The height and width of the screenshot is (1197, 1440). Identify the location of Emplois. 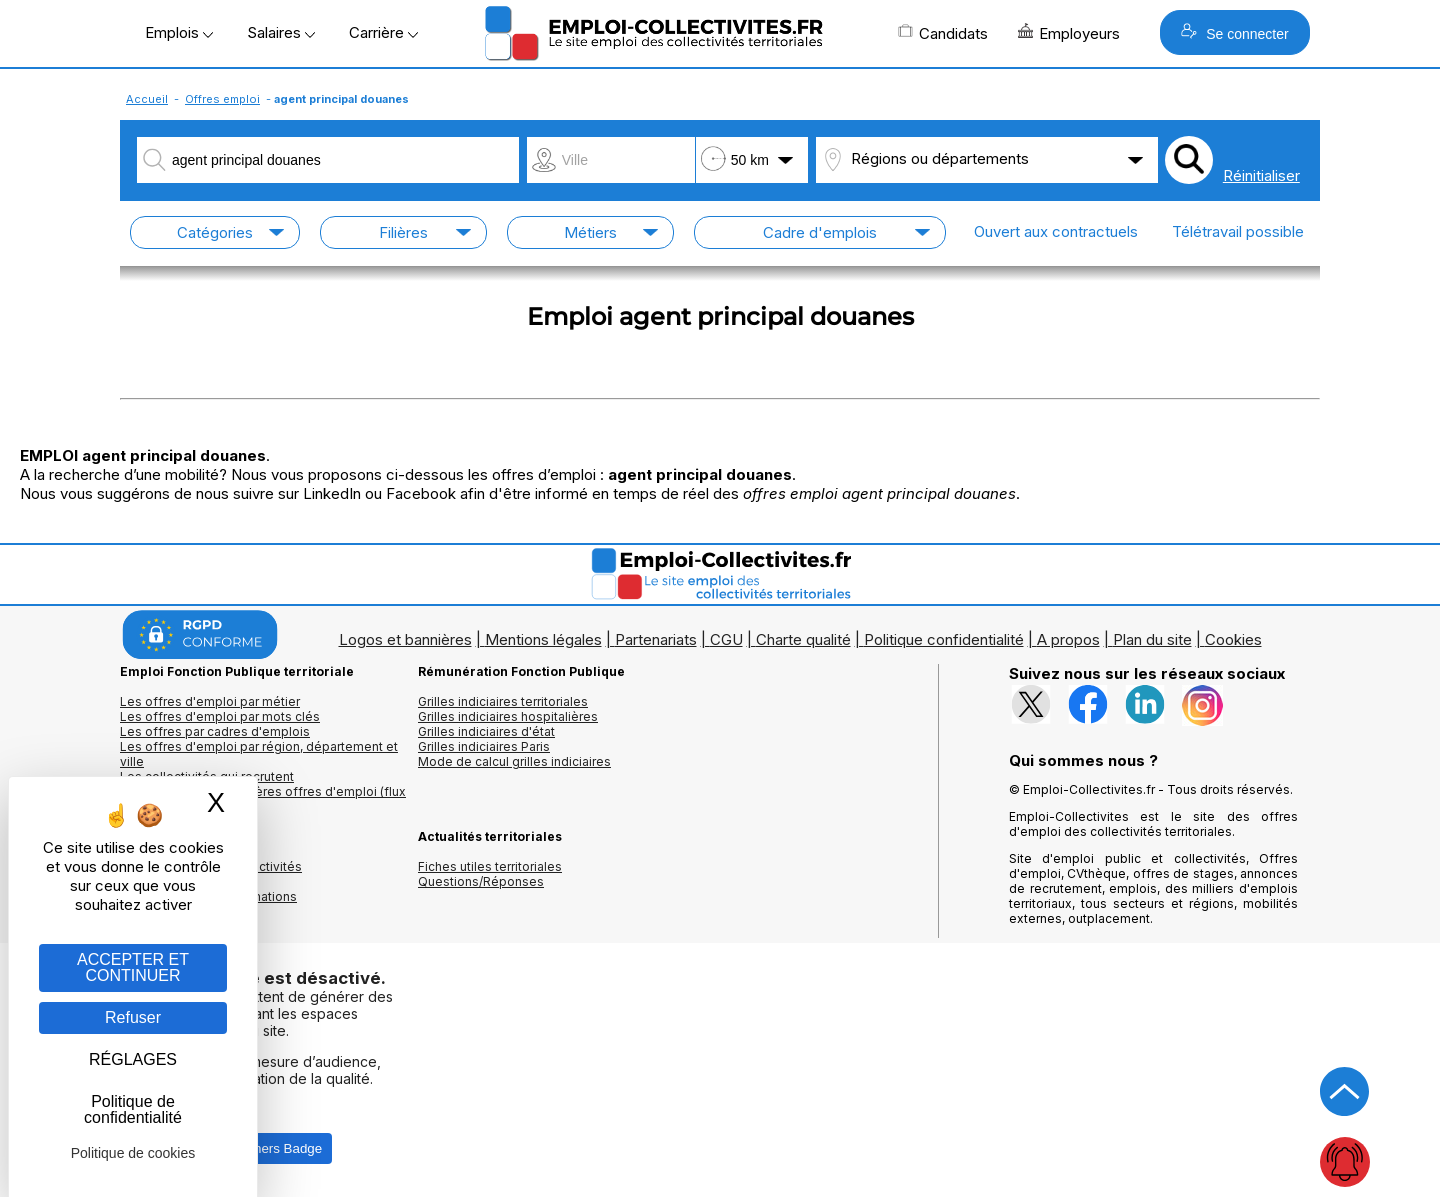
(179, 32).